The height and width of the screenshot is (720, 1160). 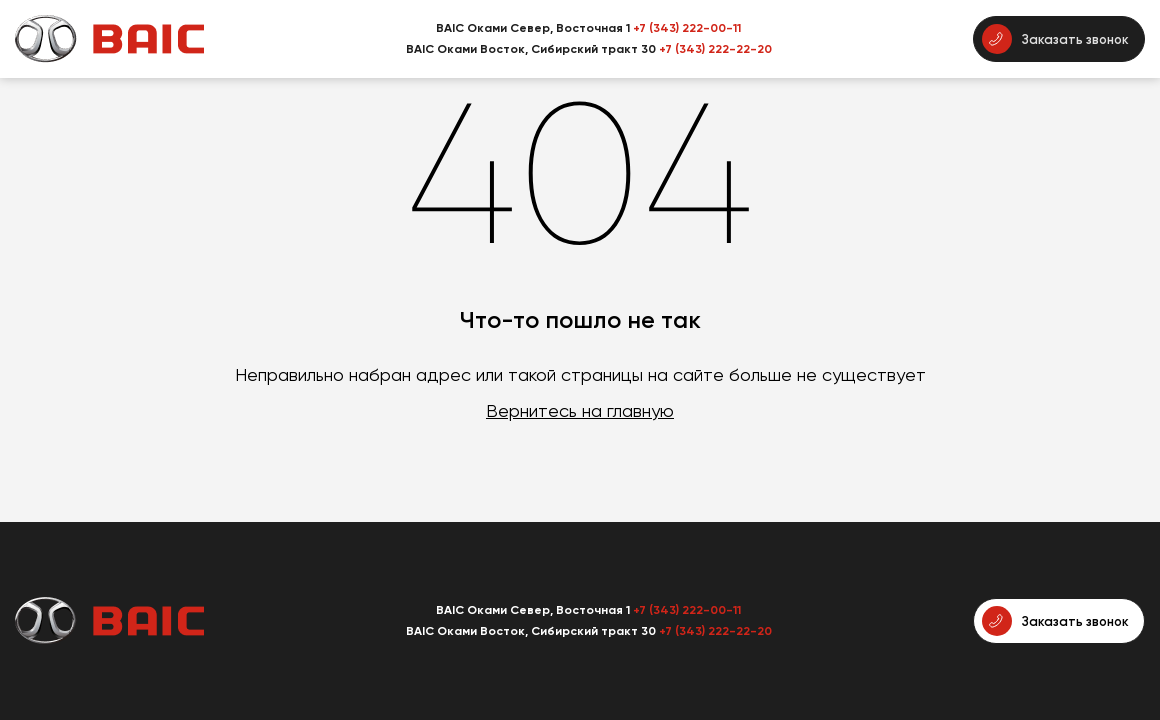 I want to click on +7 (343) 222-22-20, so click(x=715, y=49).